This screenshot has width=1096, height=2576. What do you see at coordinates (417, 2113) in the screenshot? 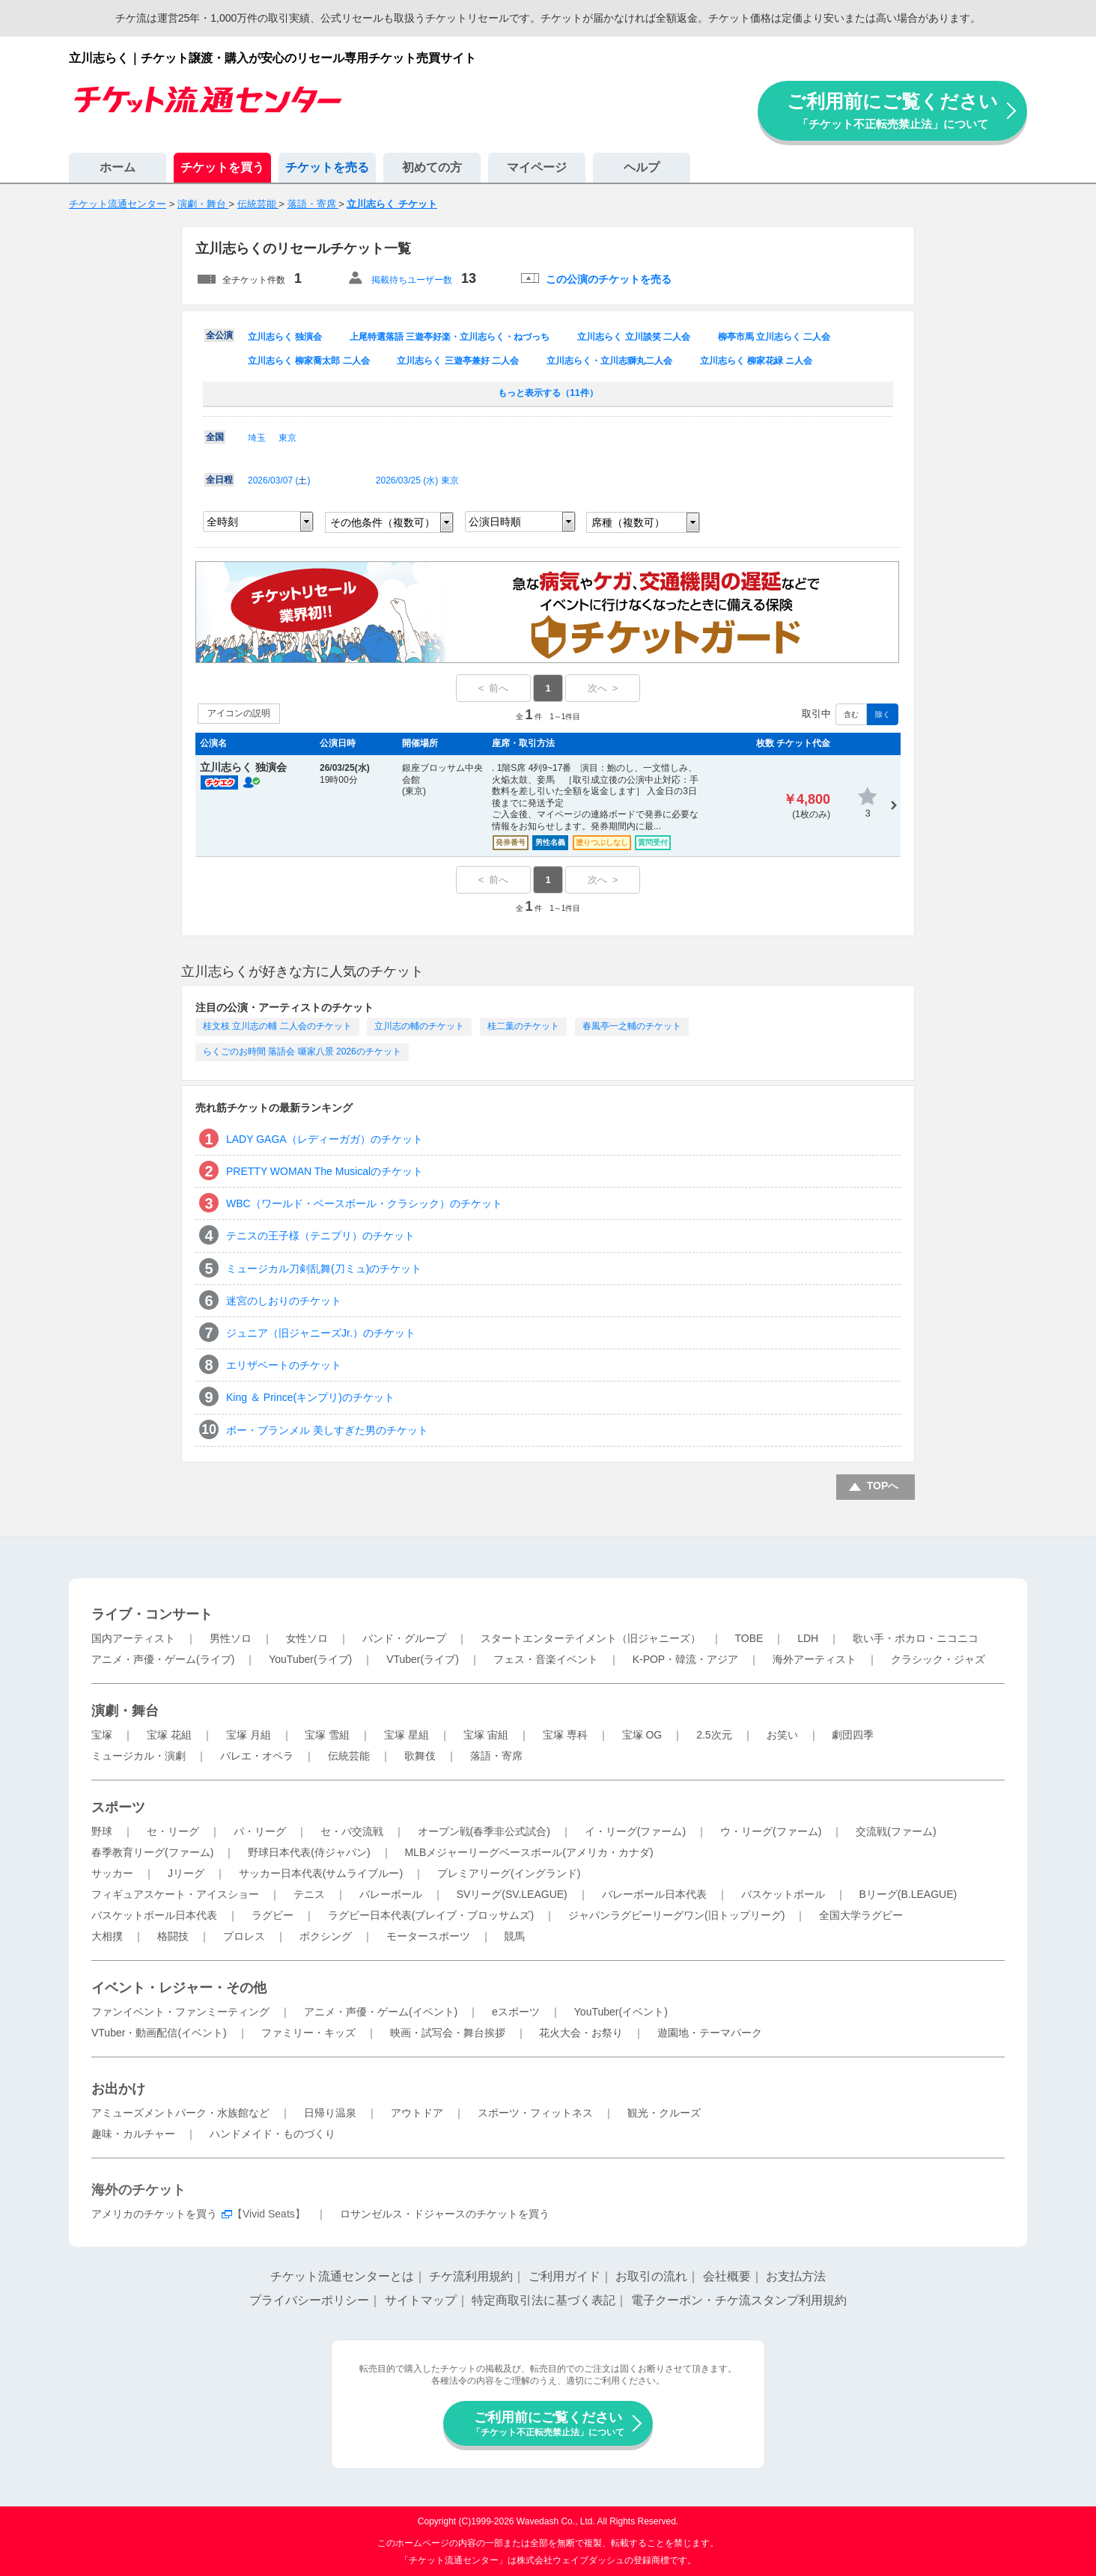
I see `アウトドア` at bounding box center [417, 2113].